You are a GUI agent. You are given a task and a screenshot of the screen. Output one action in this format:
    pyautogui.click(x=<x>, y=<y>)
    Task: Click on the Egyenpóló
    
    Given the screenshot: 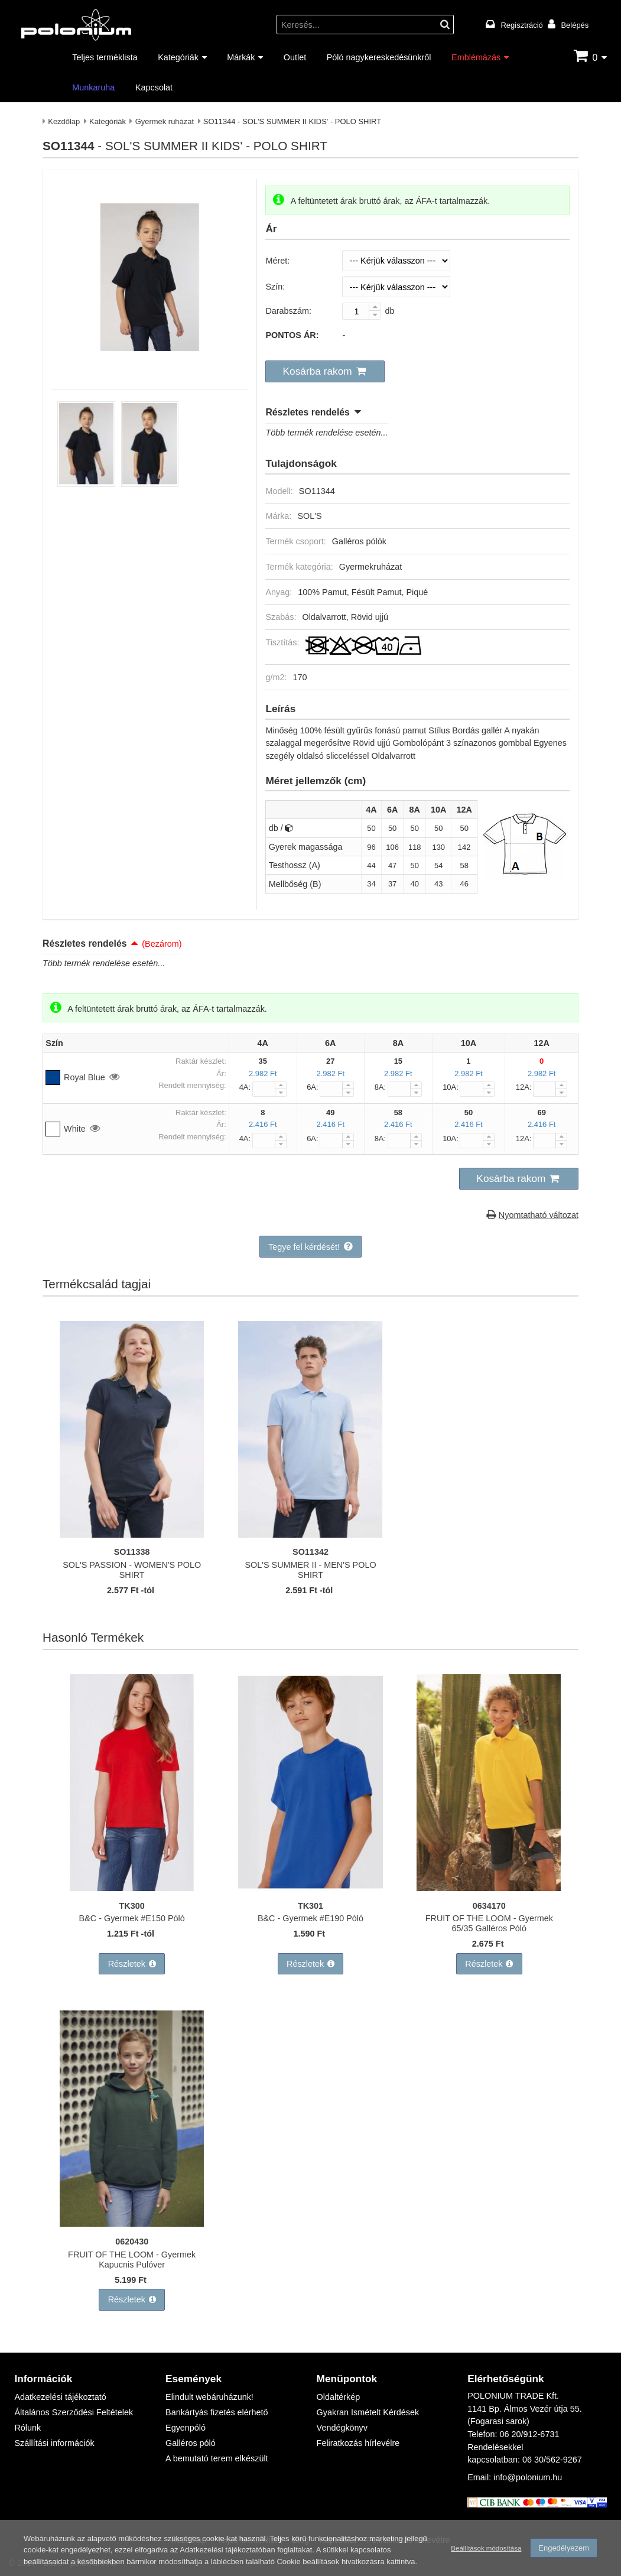 What is the action you would take?
    pyautogui.click(x=185, y=2427)
    